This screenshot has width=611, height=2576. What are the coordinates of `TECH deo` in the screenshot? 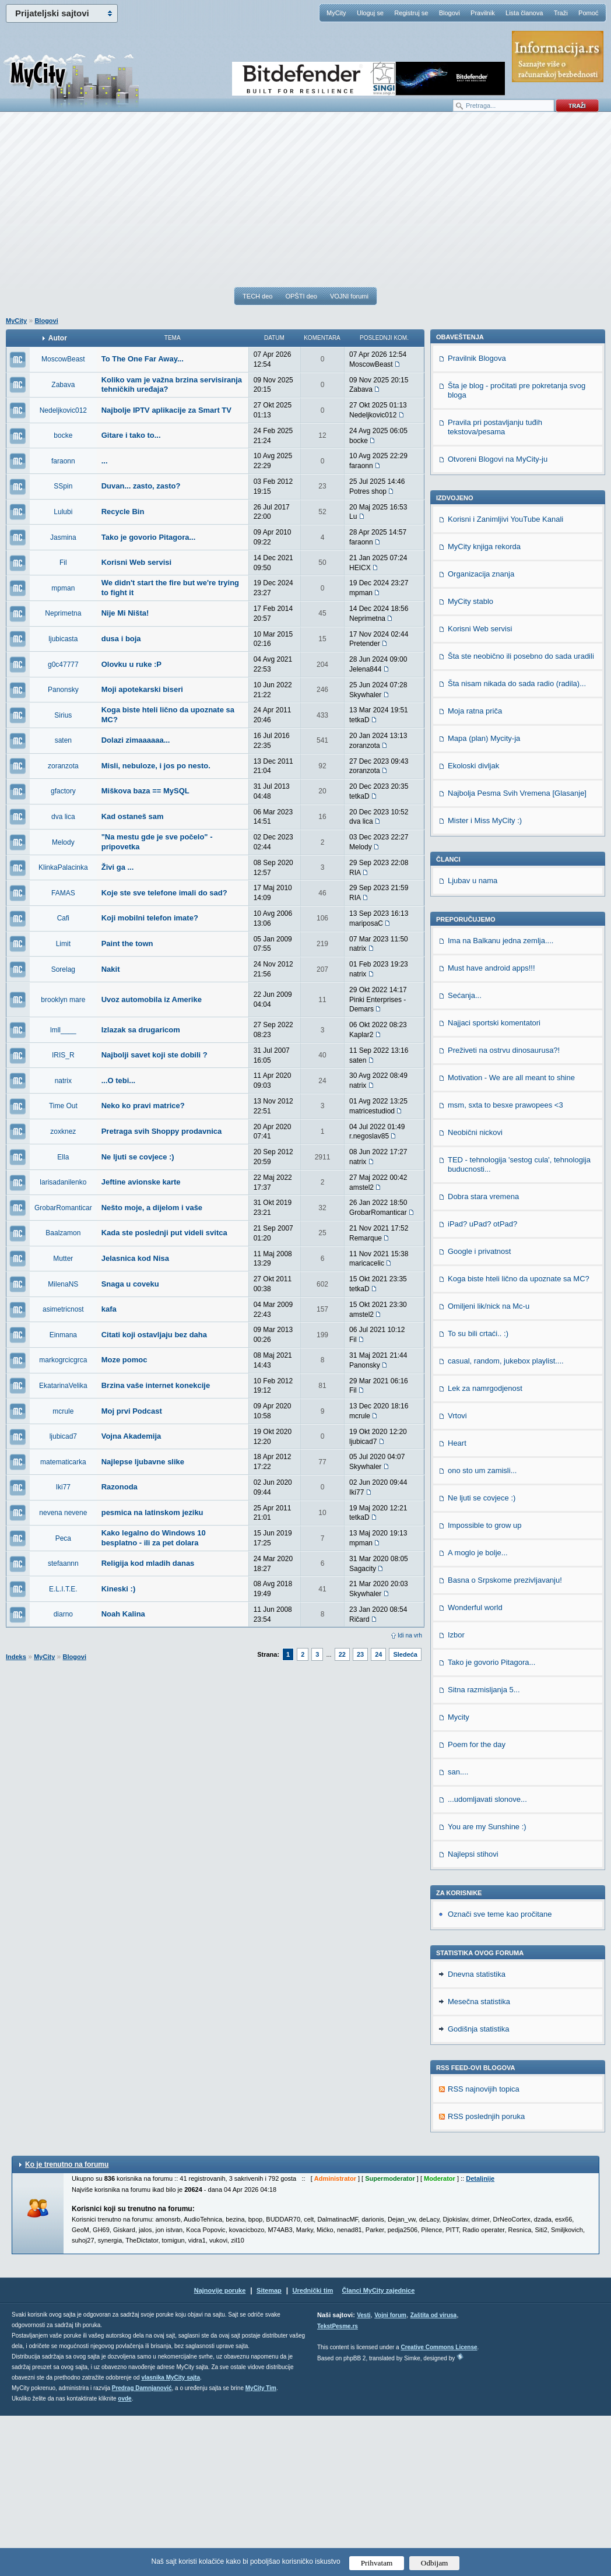 It's located at (257, 296).